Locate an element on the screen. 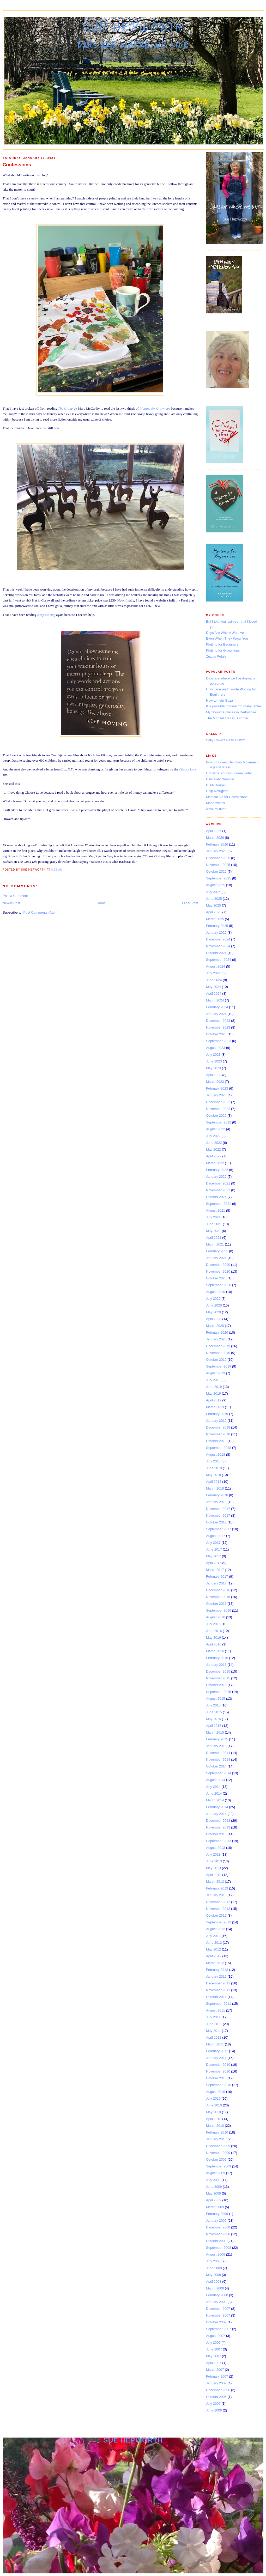 The width and height of the screenshot is (266, 2576). February 2010 is located at coordinates (217, 2132).